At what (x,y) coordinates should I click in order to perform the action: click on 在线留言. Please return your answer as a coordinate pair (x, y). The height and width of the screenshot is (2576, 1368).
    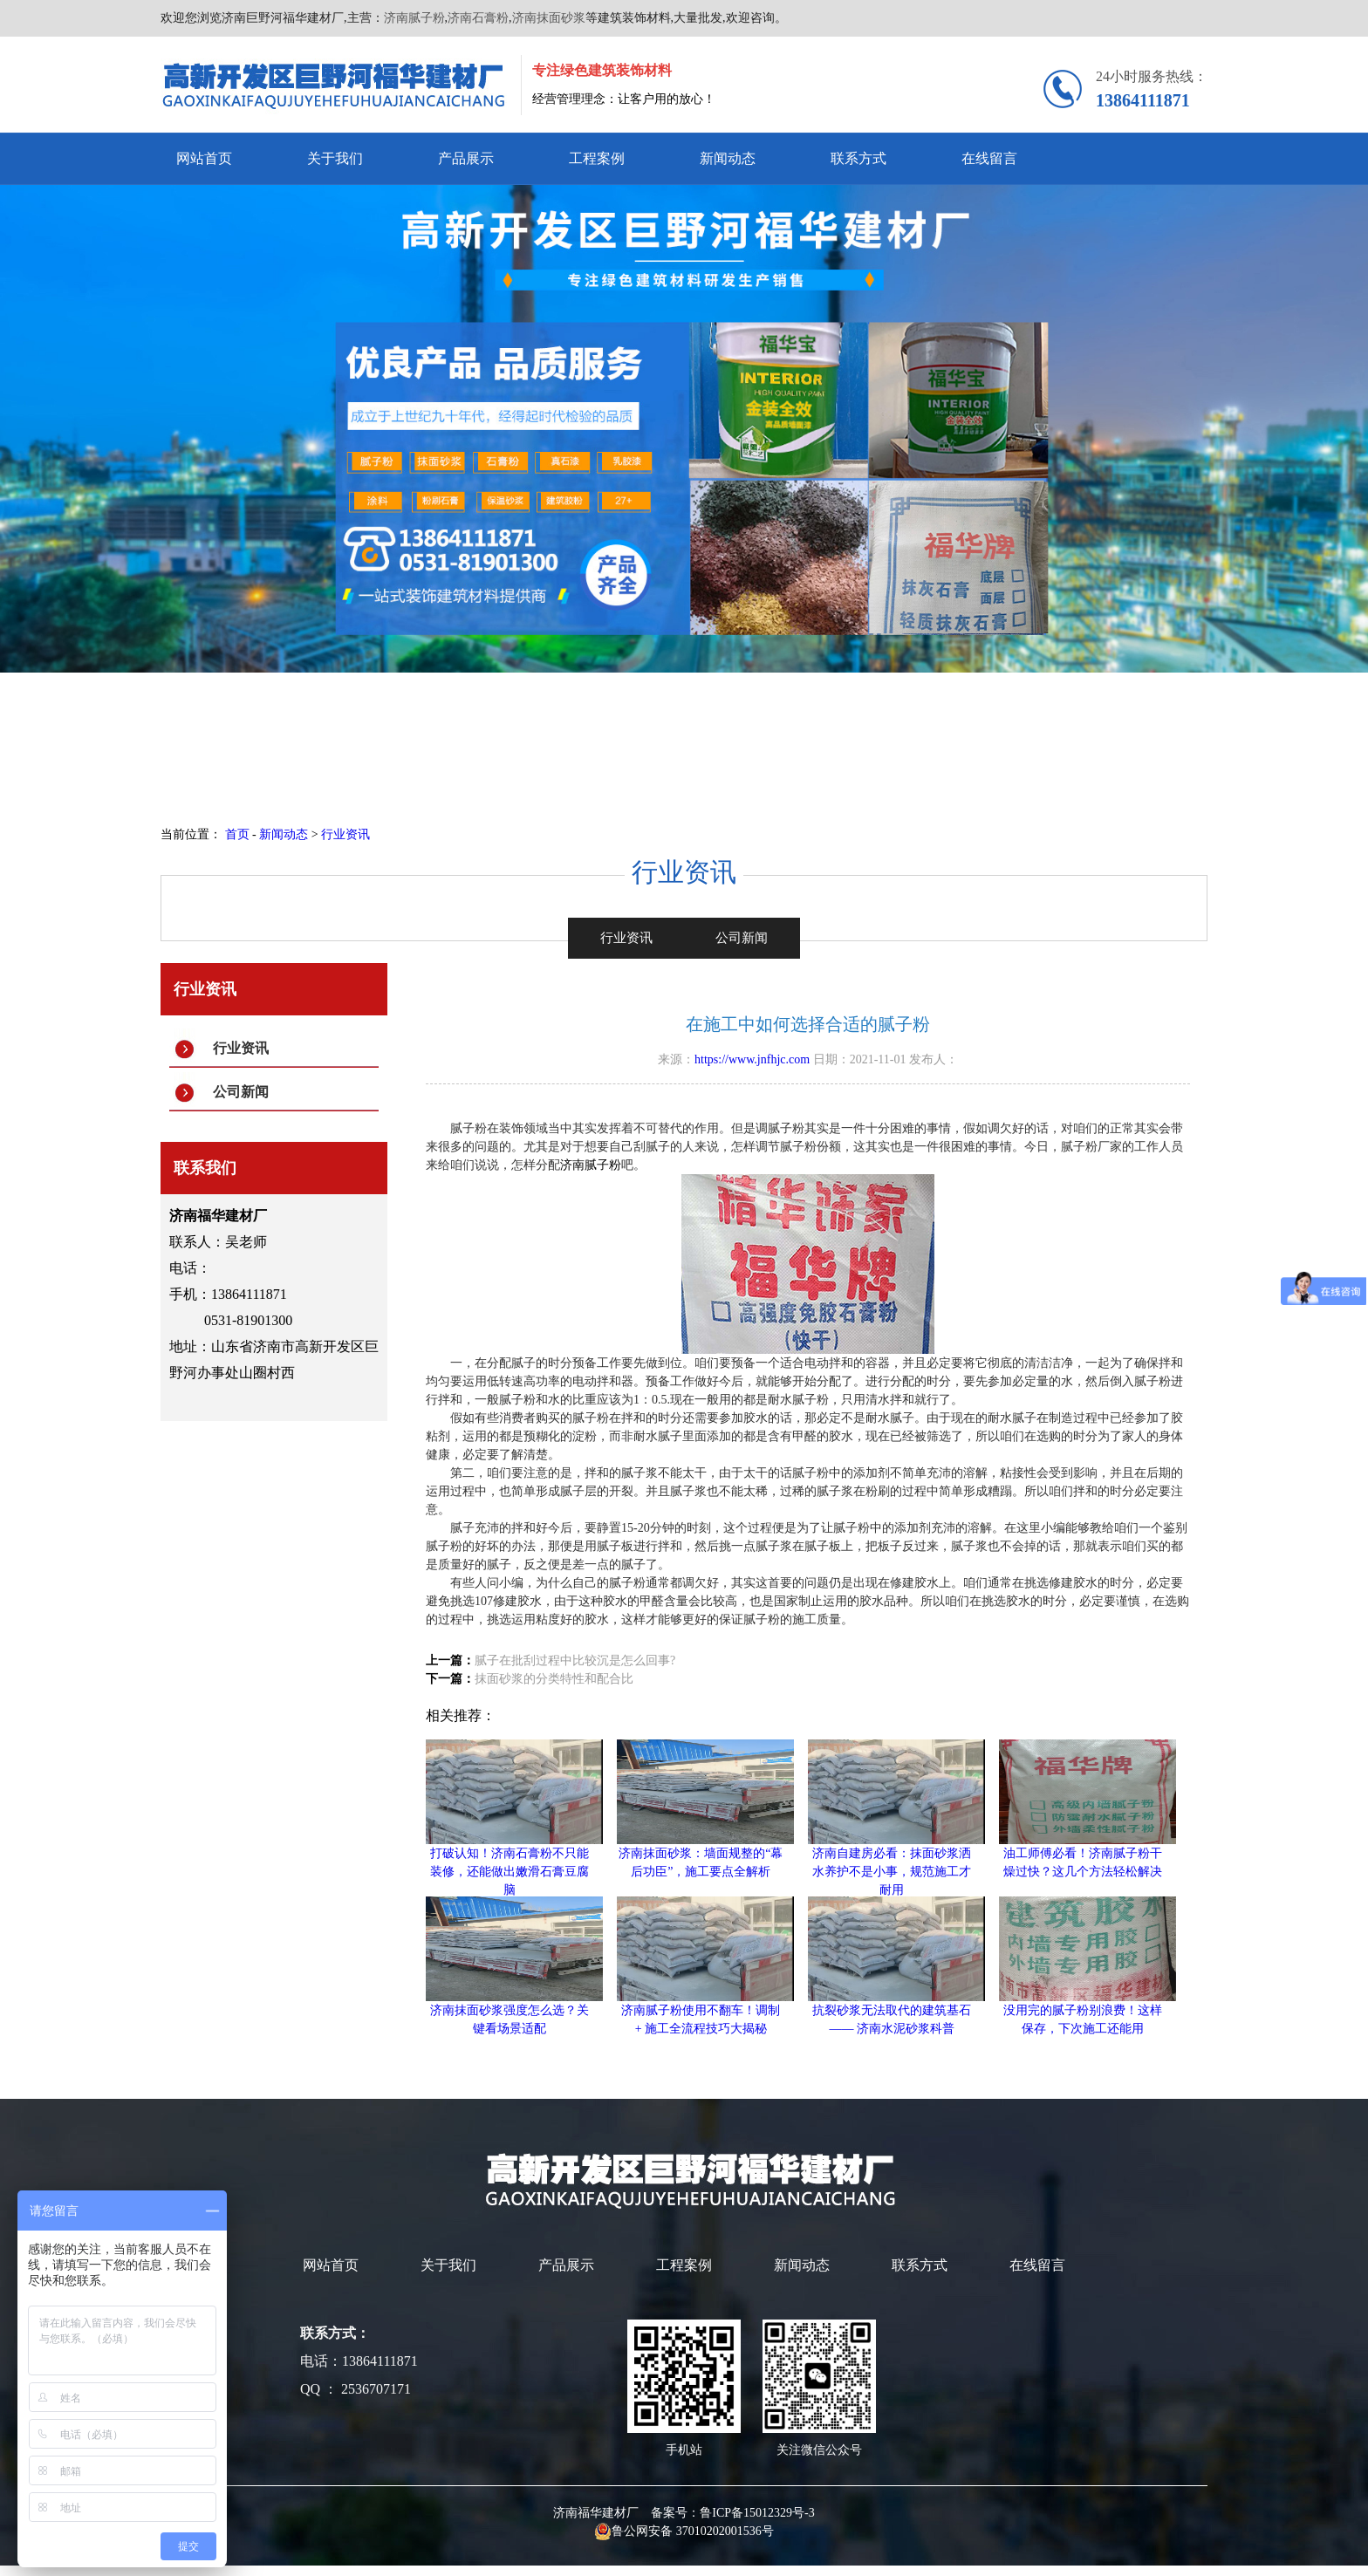
    Looking at the image, I should click on (989, 158).